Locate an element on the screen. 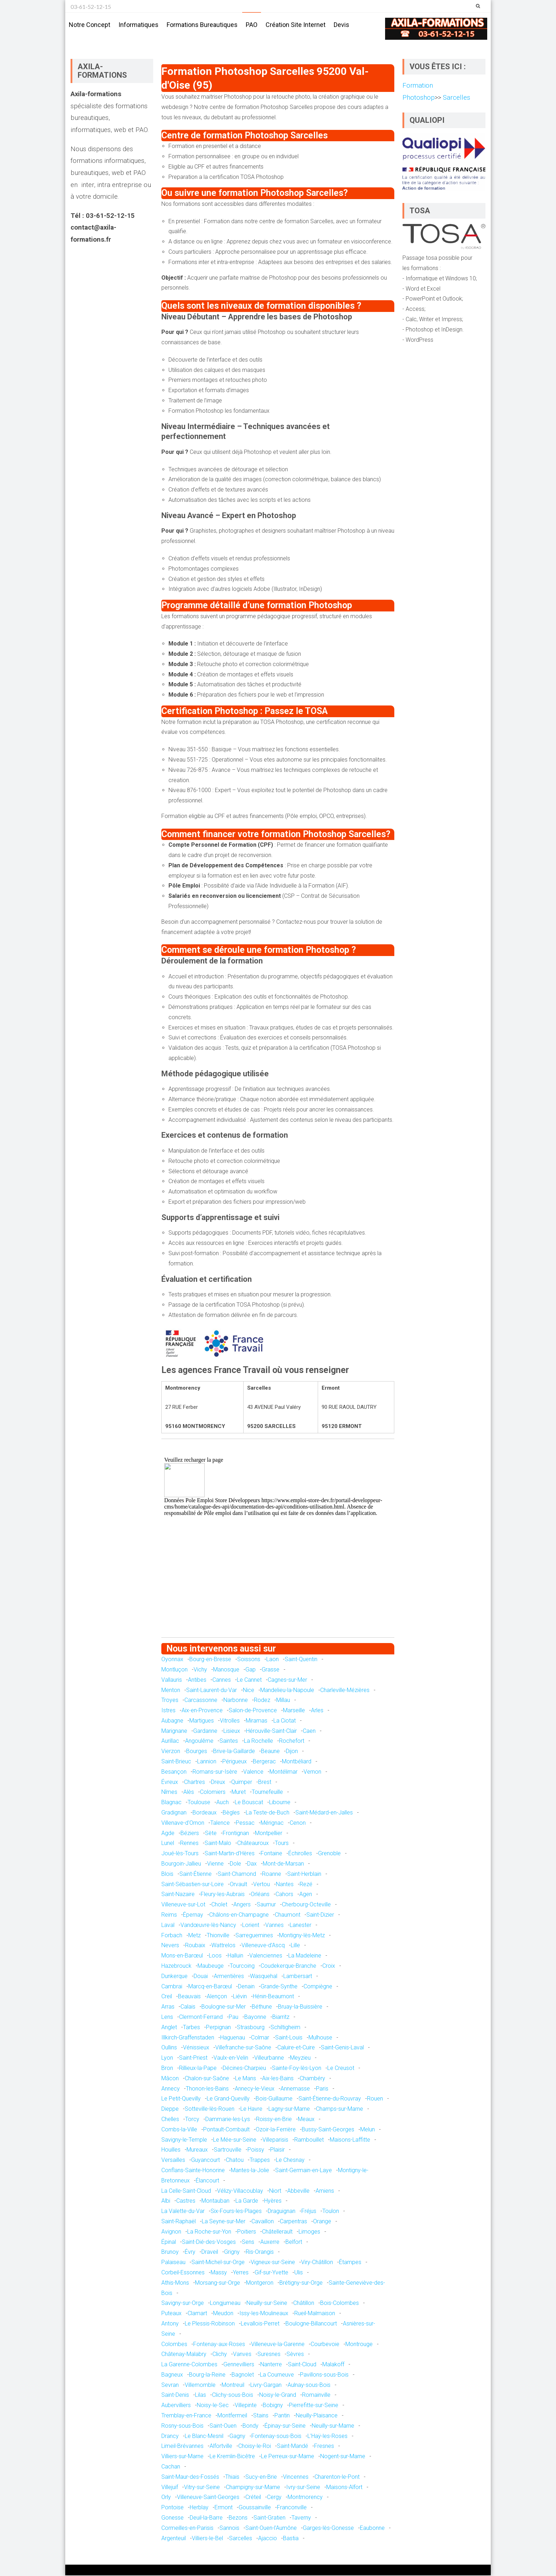 This screenshot has width=556, height=2576. Livry-Gargan is located at coordinates (266, 2385).